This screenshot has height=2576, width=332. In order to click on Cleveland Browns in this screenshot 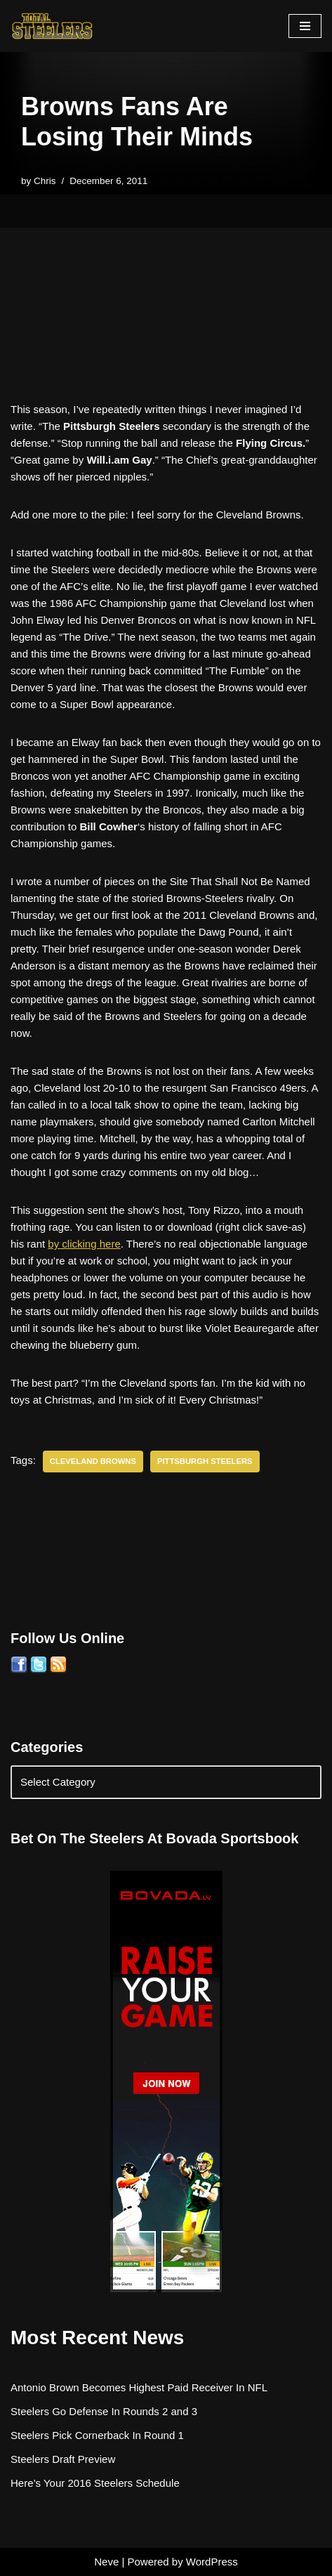, I will do `click(93, 1461)`.